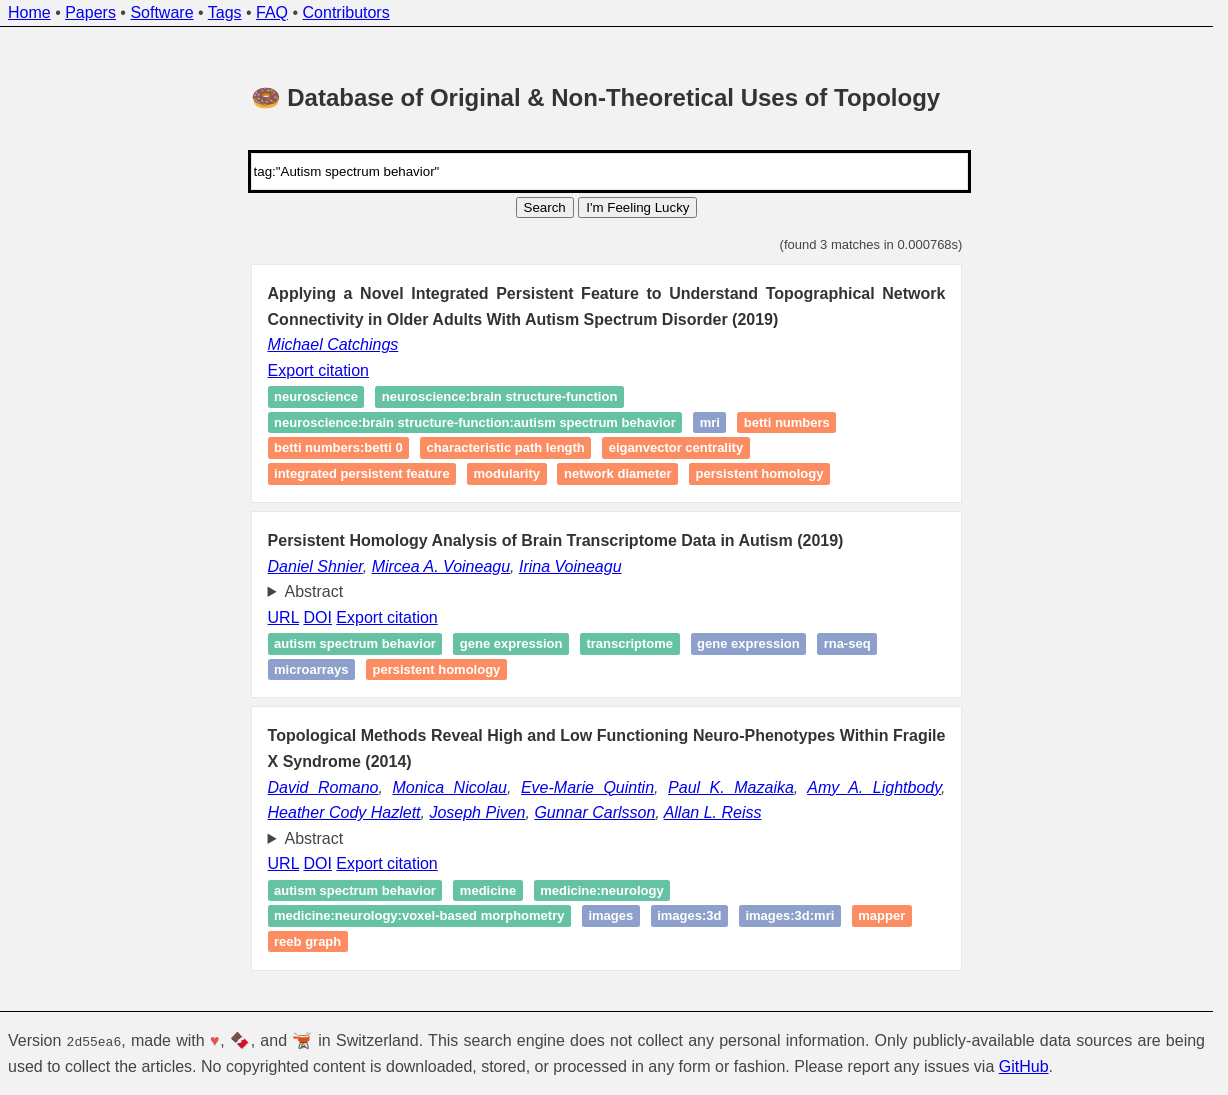 The image size is (1228, 1095). What do you see at coordinates (449, 787) in the screenshot?
I see `Monica Nicolau` at bounding box center [449, 787].